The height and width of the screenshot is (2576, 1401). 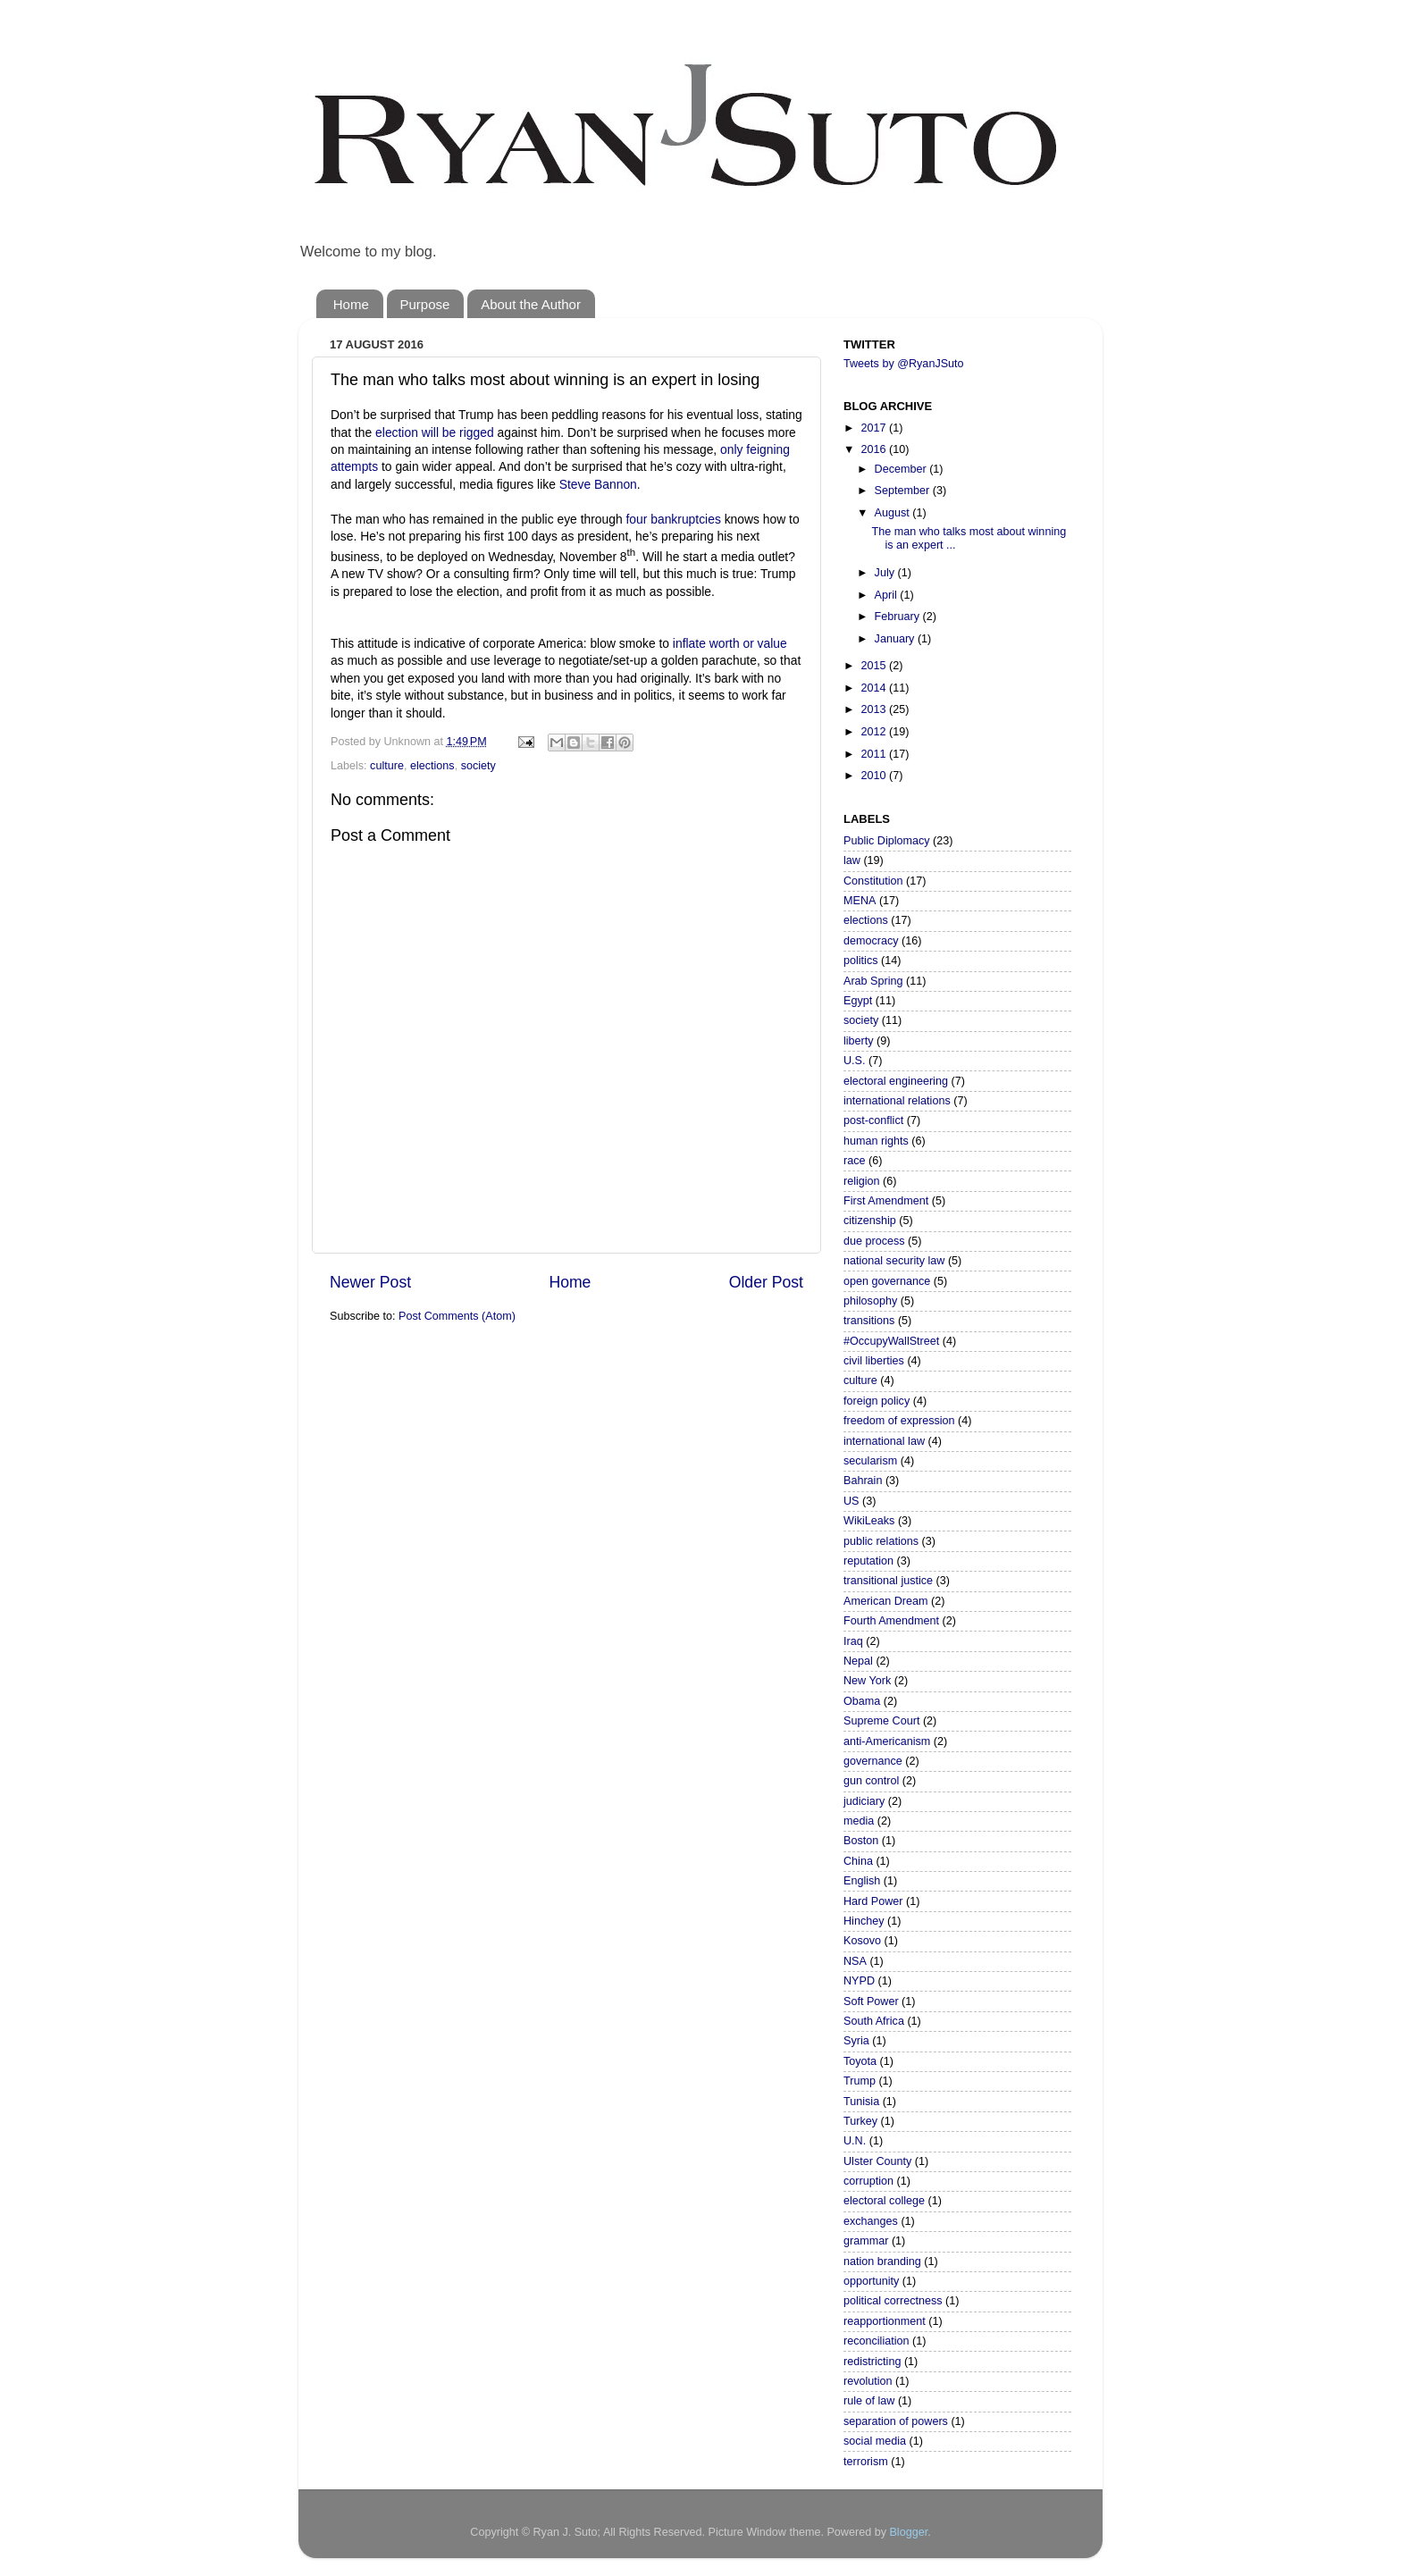 I want to click on revolution, so click(x=868, y=2381).